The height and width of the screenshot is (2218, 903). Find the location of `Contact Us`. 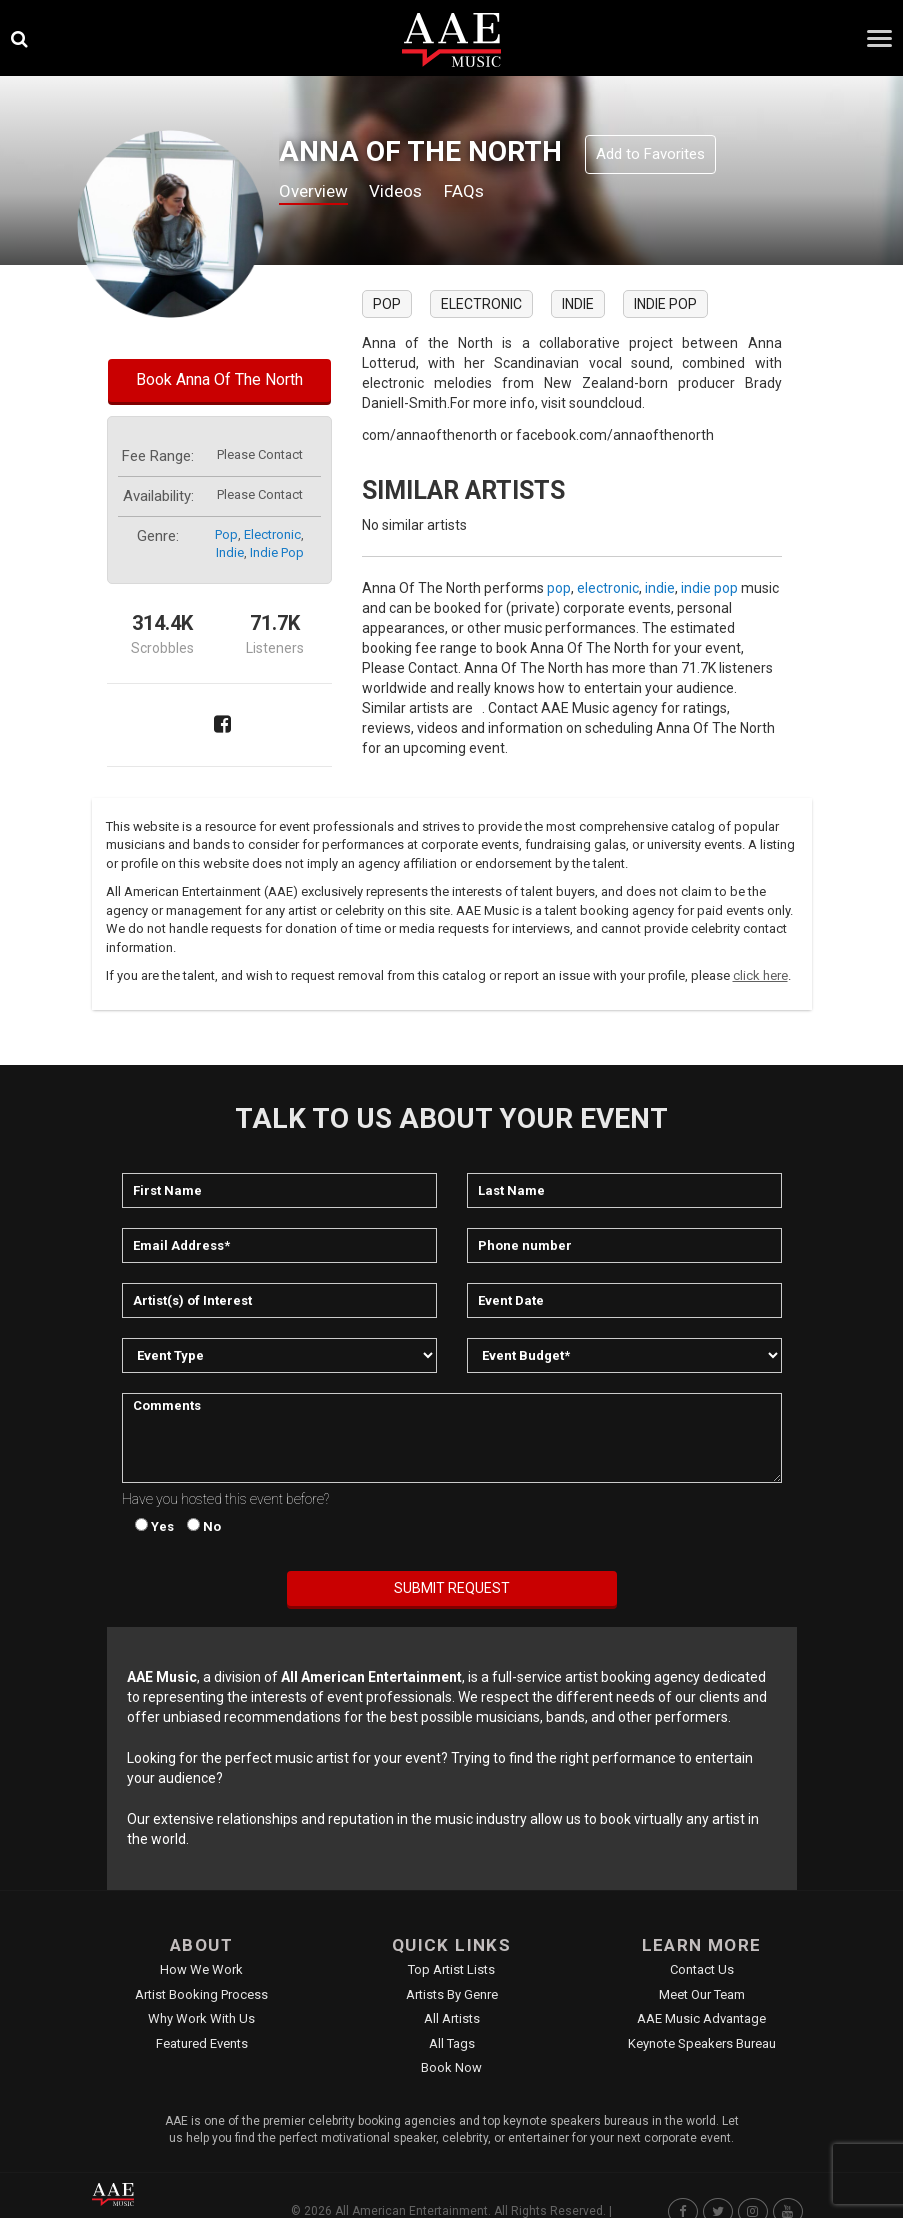

Contact Us is located at coordinates (702, 1969).